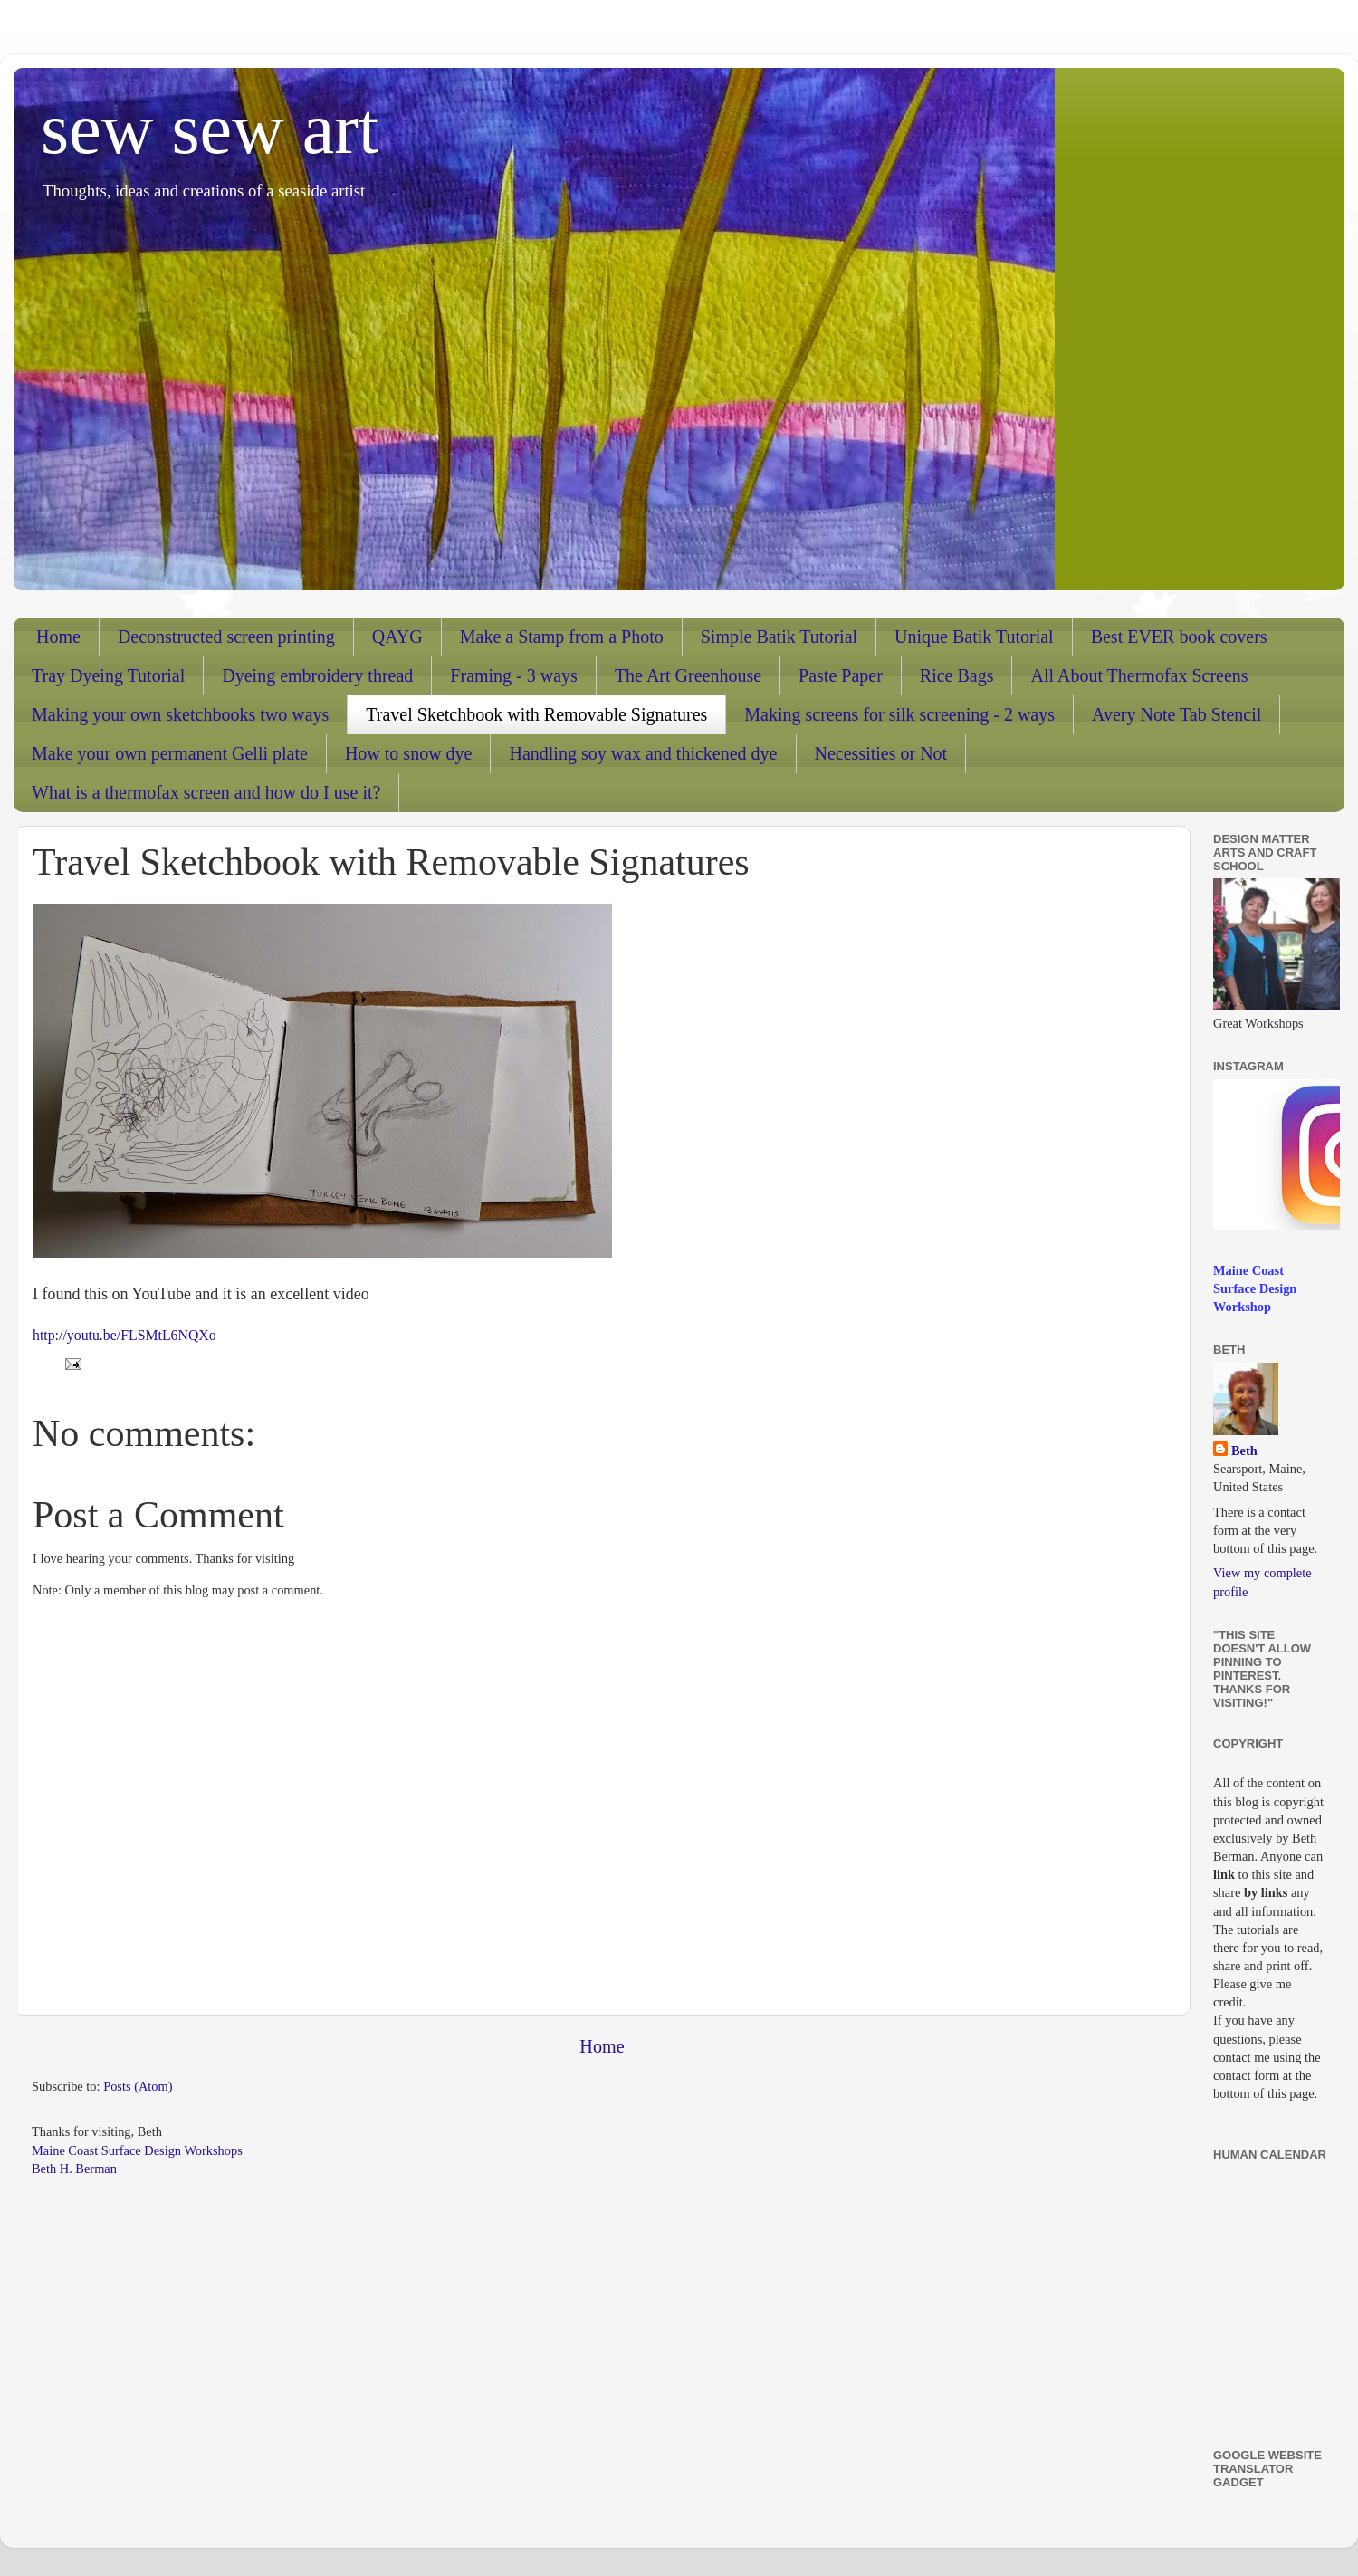 This screenshot has height=2576, width=1358. What do you see at coordinates (841, 675) in the screenshot?
I see `Paste Paper` at bounding box center [841, 675].